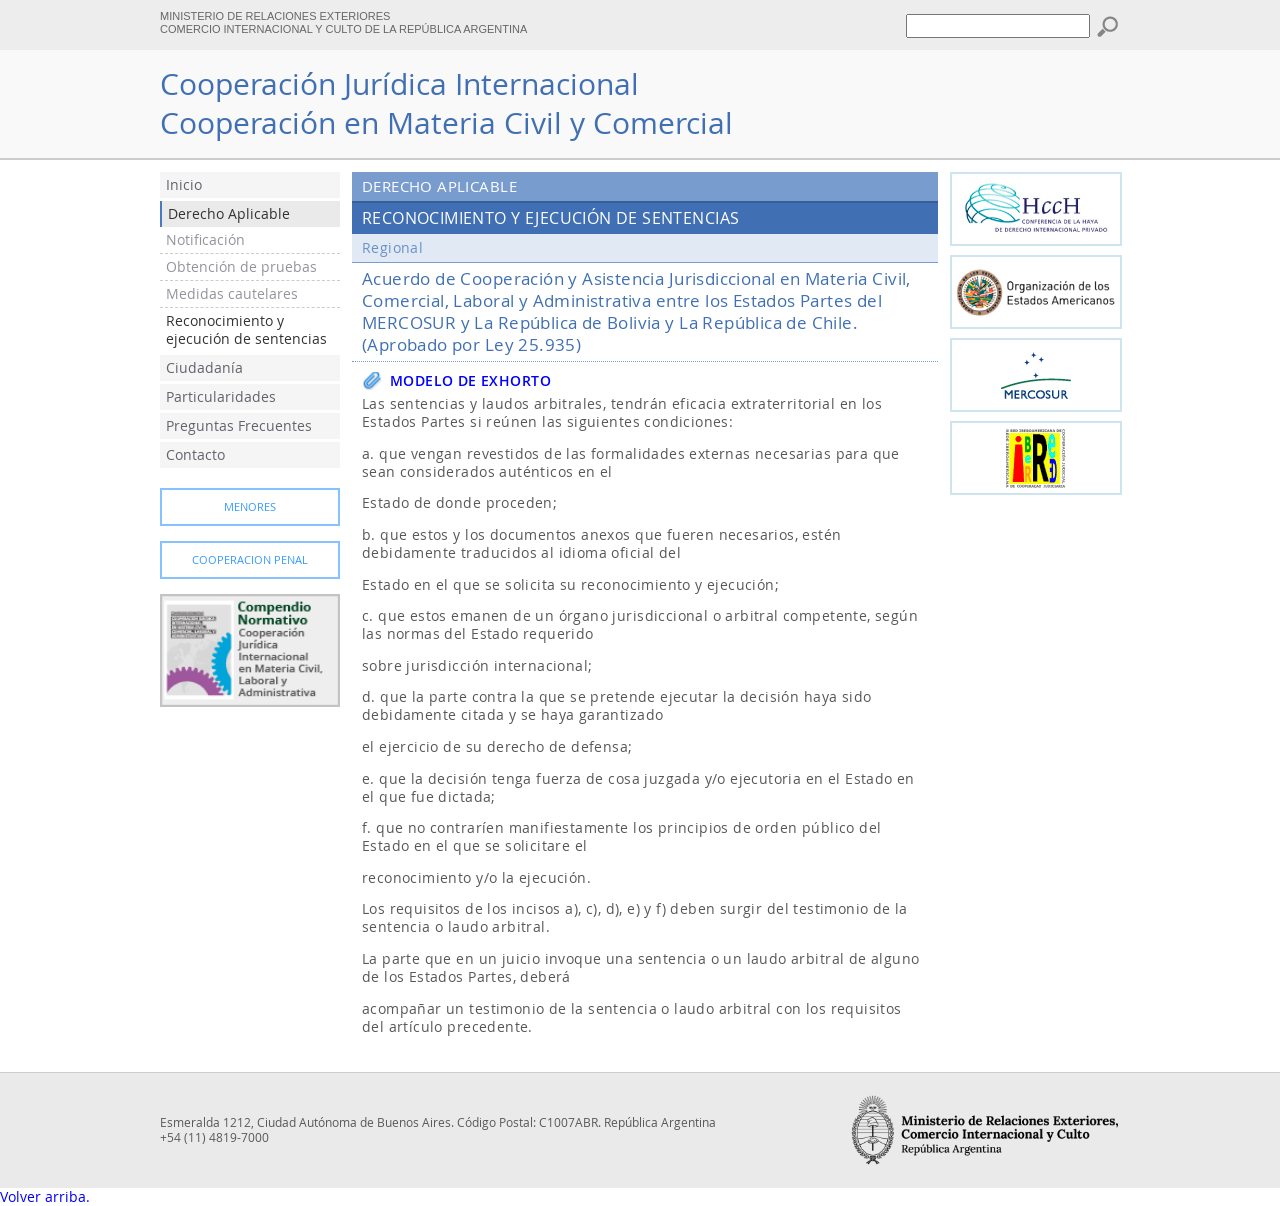 This screenshot has height=1206, width=1280. What do you see at coordinates (470, 381) in the screenshot?
I see `Modelo de exhorto` at bounding box center [470, 381].